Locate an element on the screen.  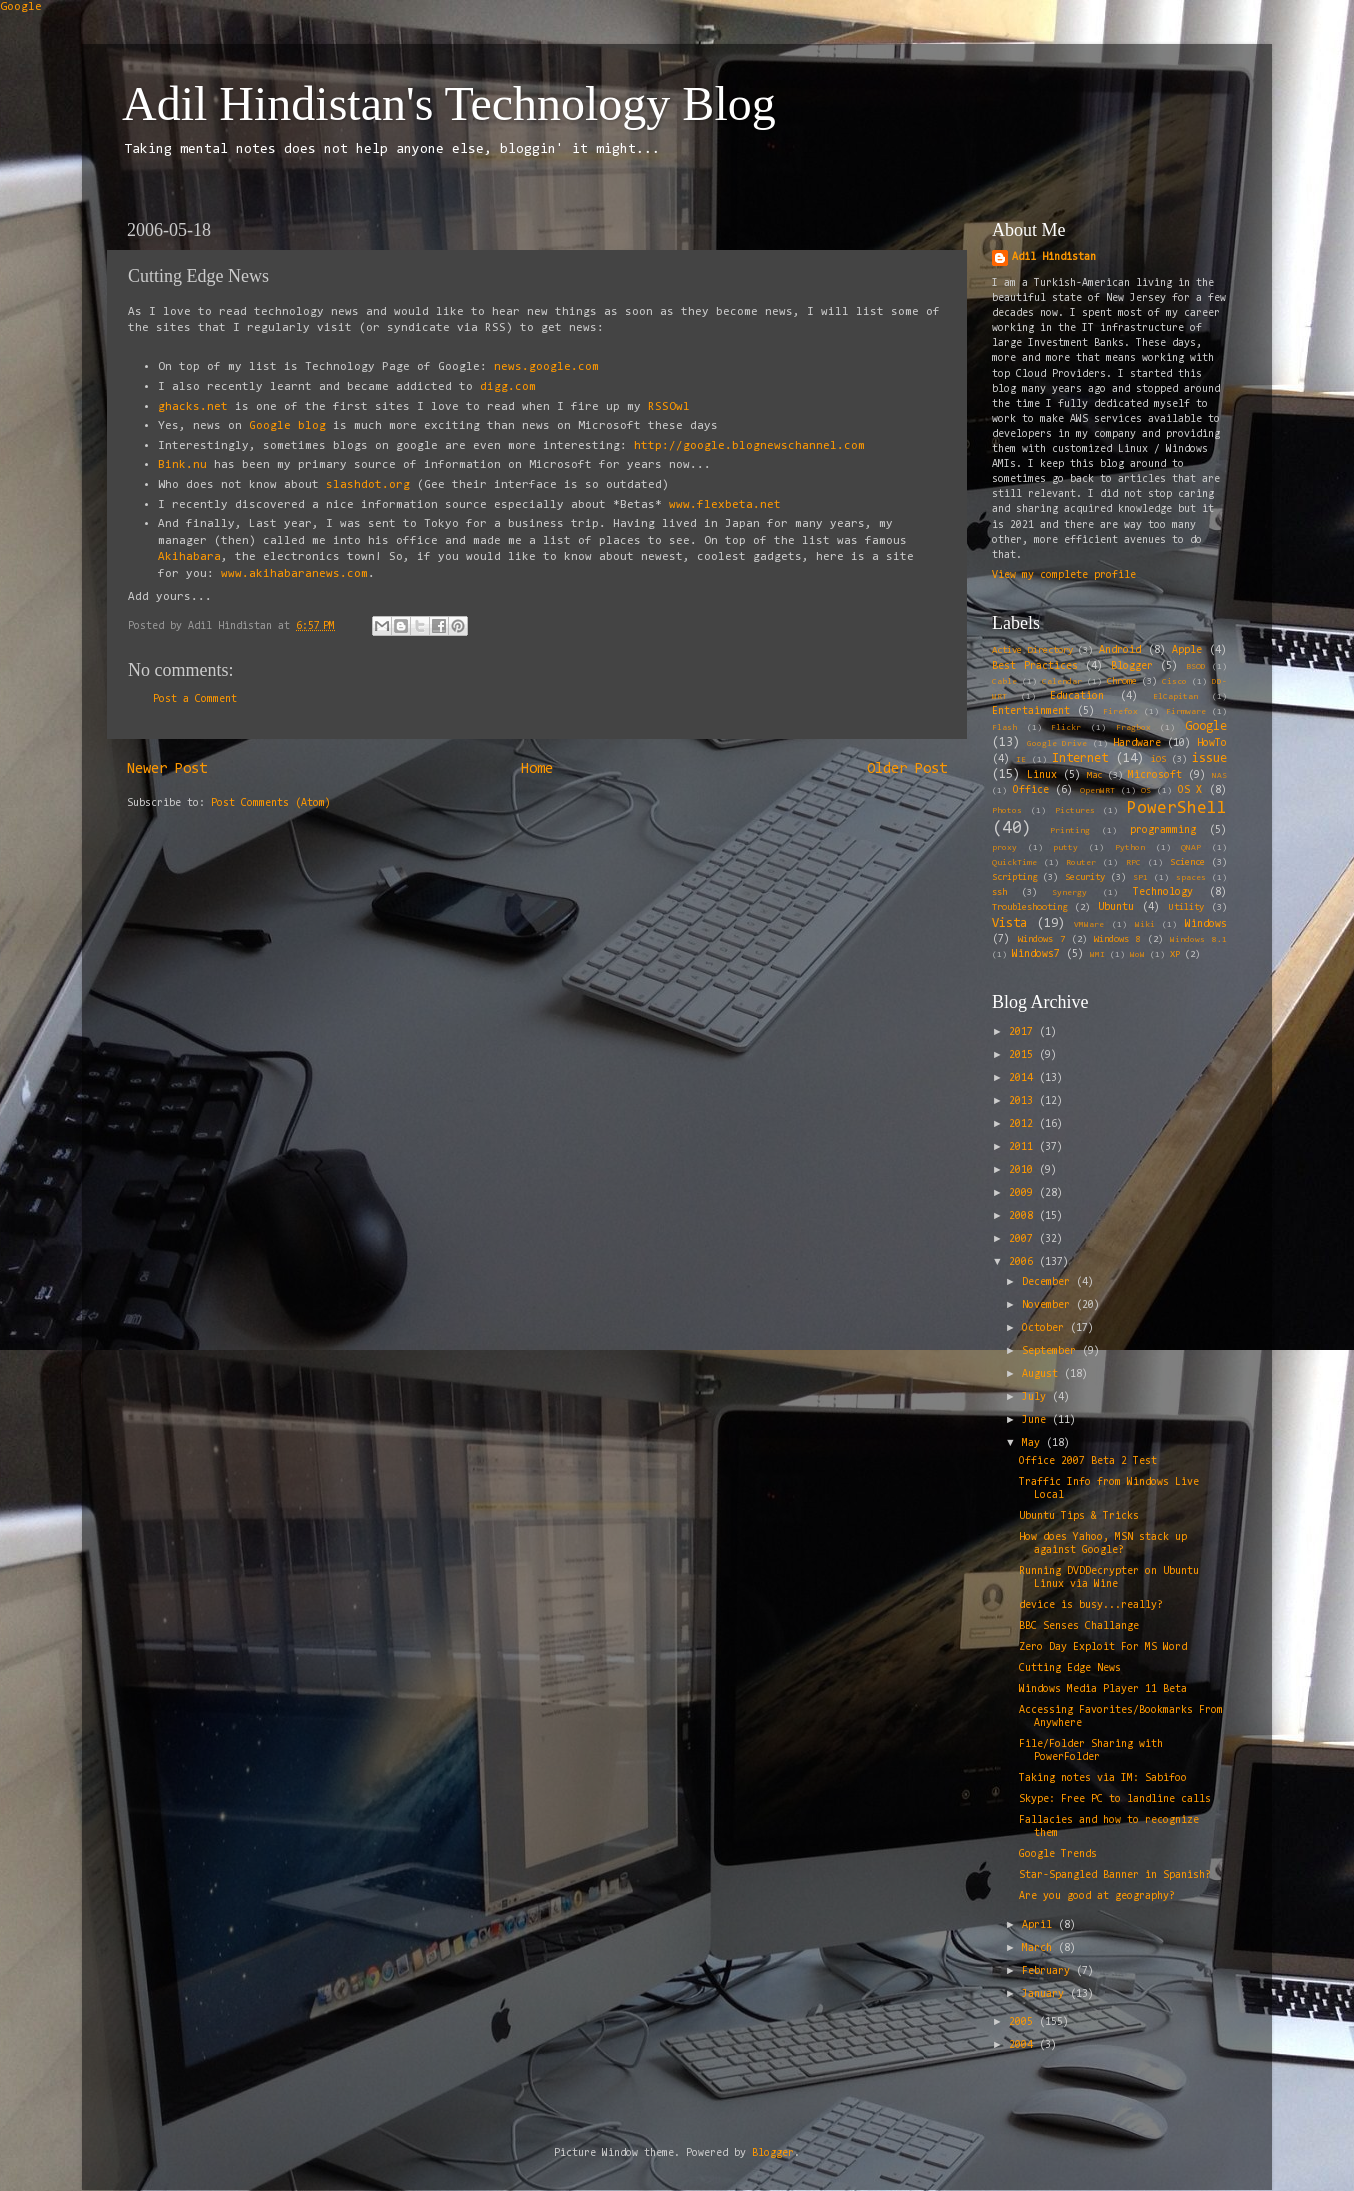
Home is located at coordinates (537, 769).